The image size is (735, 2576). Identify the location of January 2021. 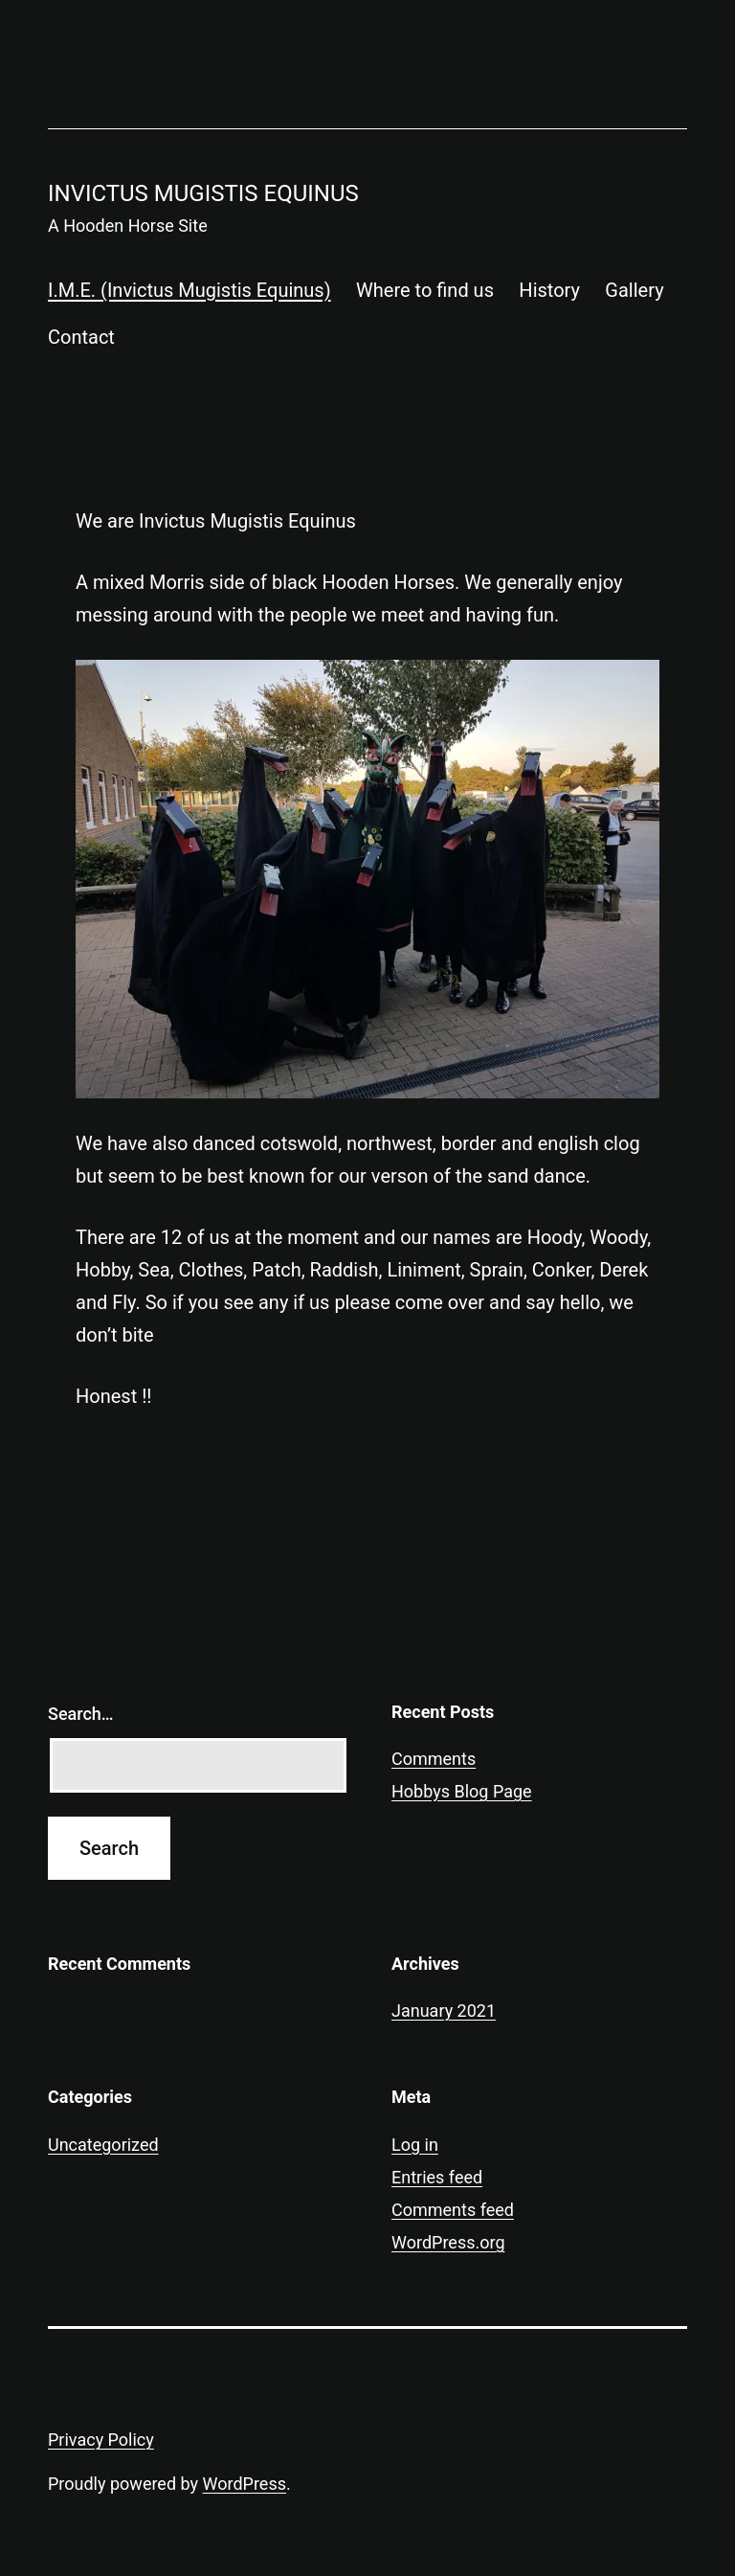
(443, 2010).